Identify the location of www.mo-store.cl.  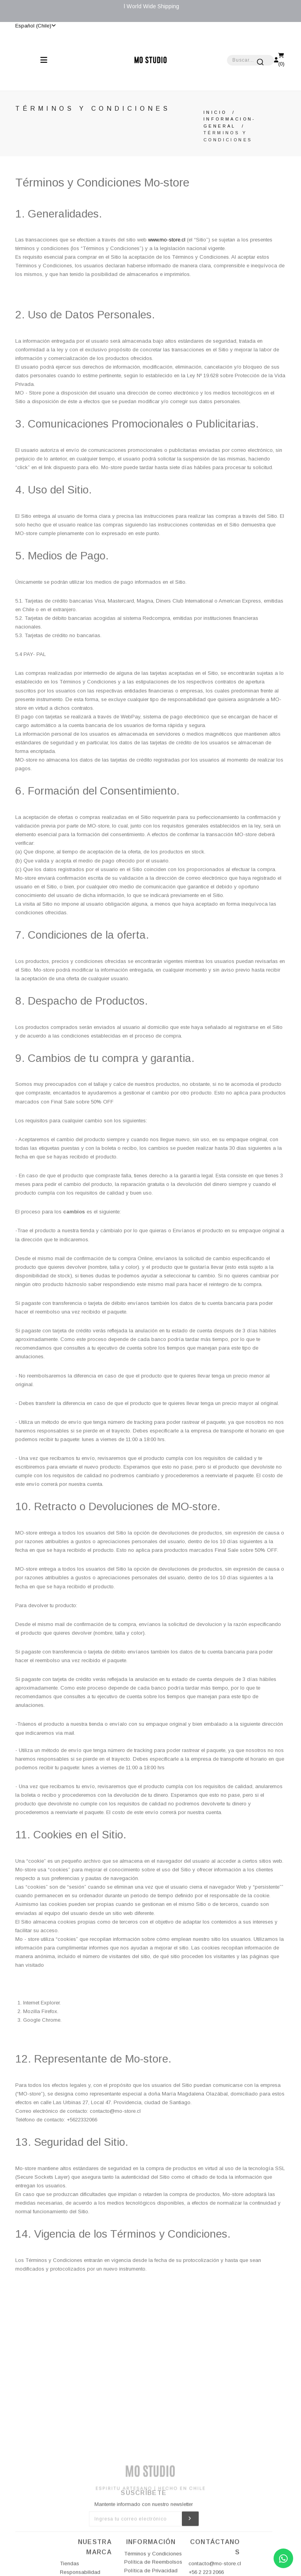
(166, 240).